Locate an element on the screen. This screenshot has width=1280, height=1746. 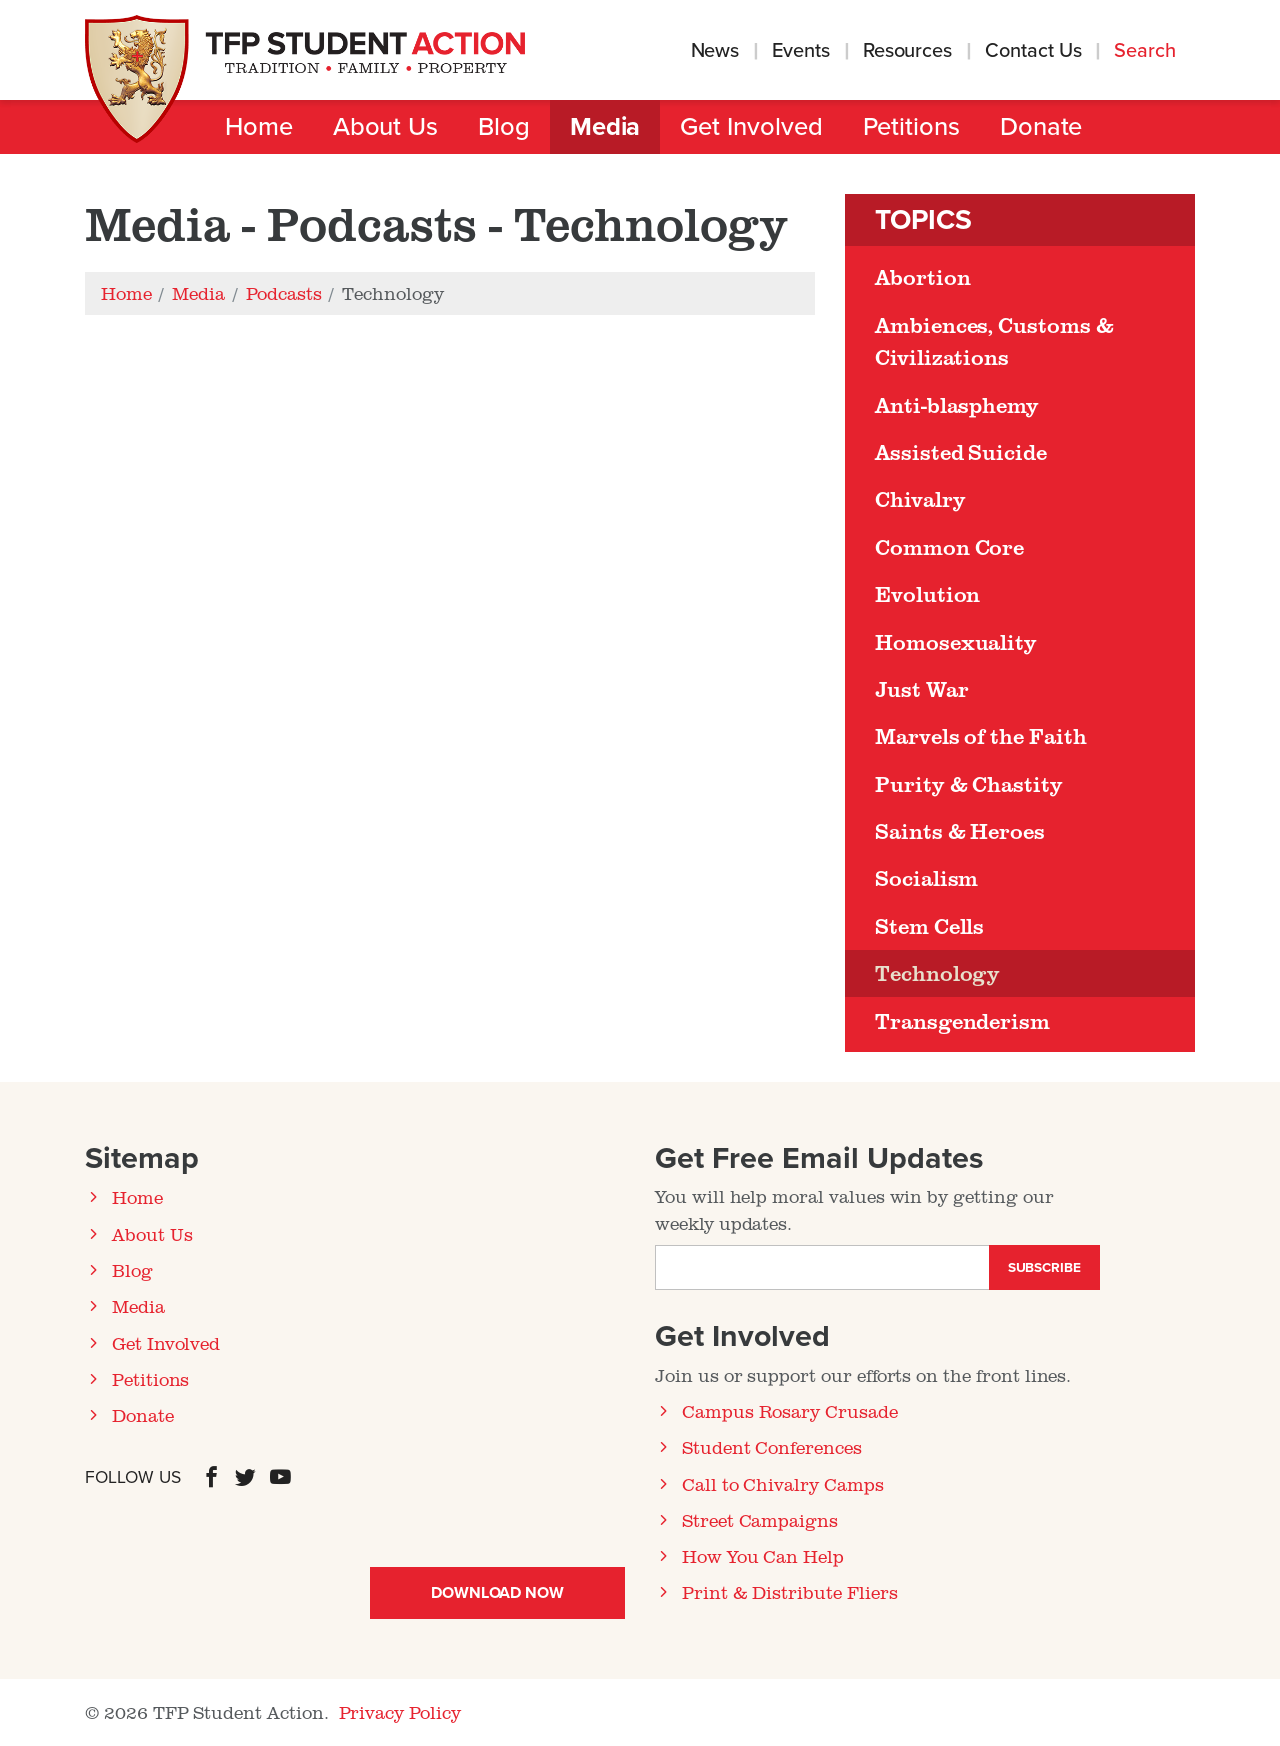
Download Now is located at coordinates (497, 1593).